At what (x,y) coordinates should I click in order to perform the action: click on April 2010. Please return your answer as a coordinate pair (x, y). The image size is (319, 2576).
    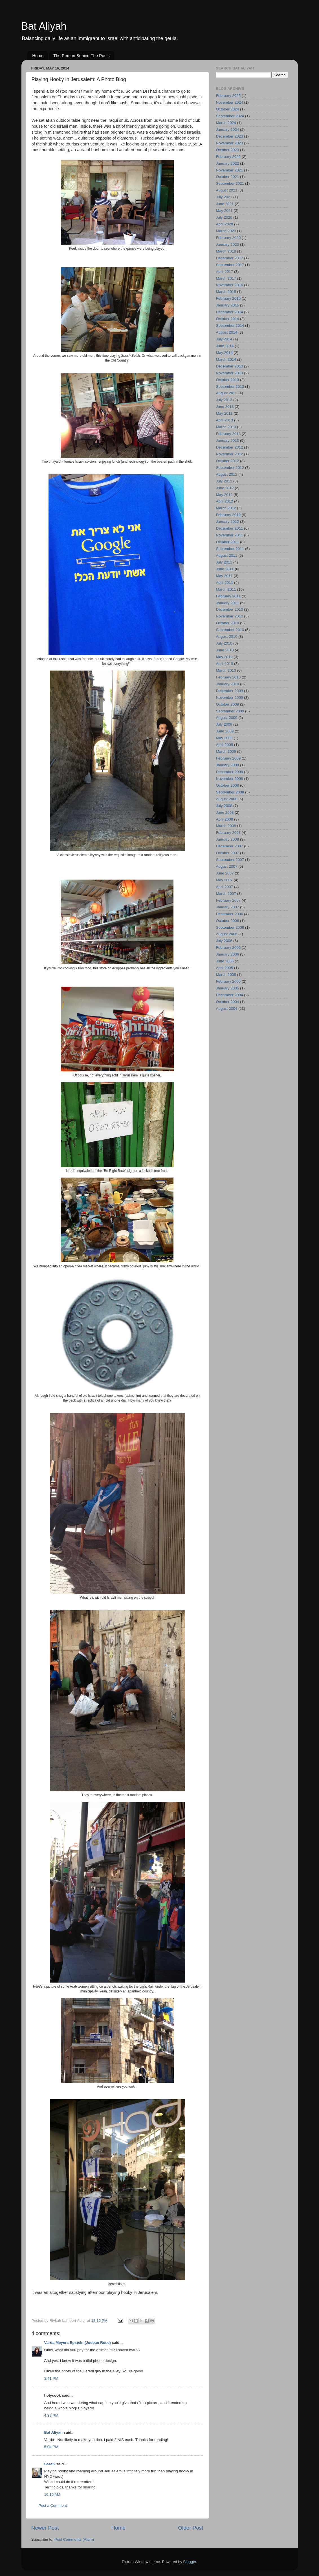
    Looking at the image, I should click on (224, 664).